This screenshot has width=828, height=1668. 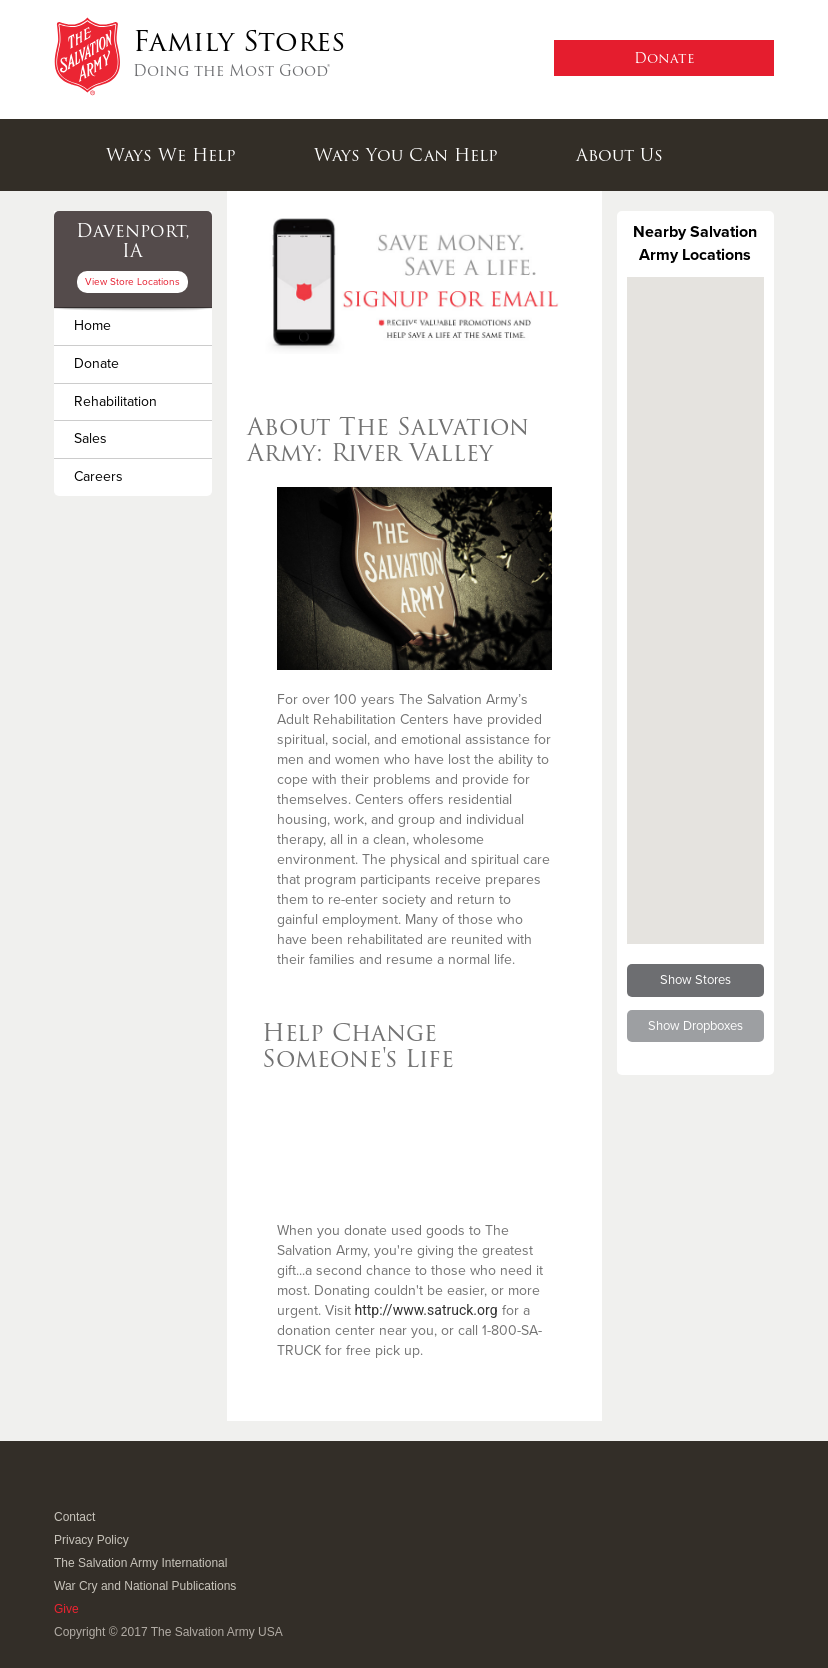 I want to click on View Store Locations, so click(x=132, y=282).